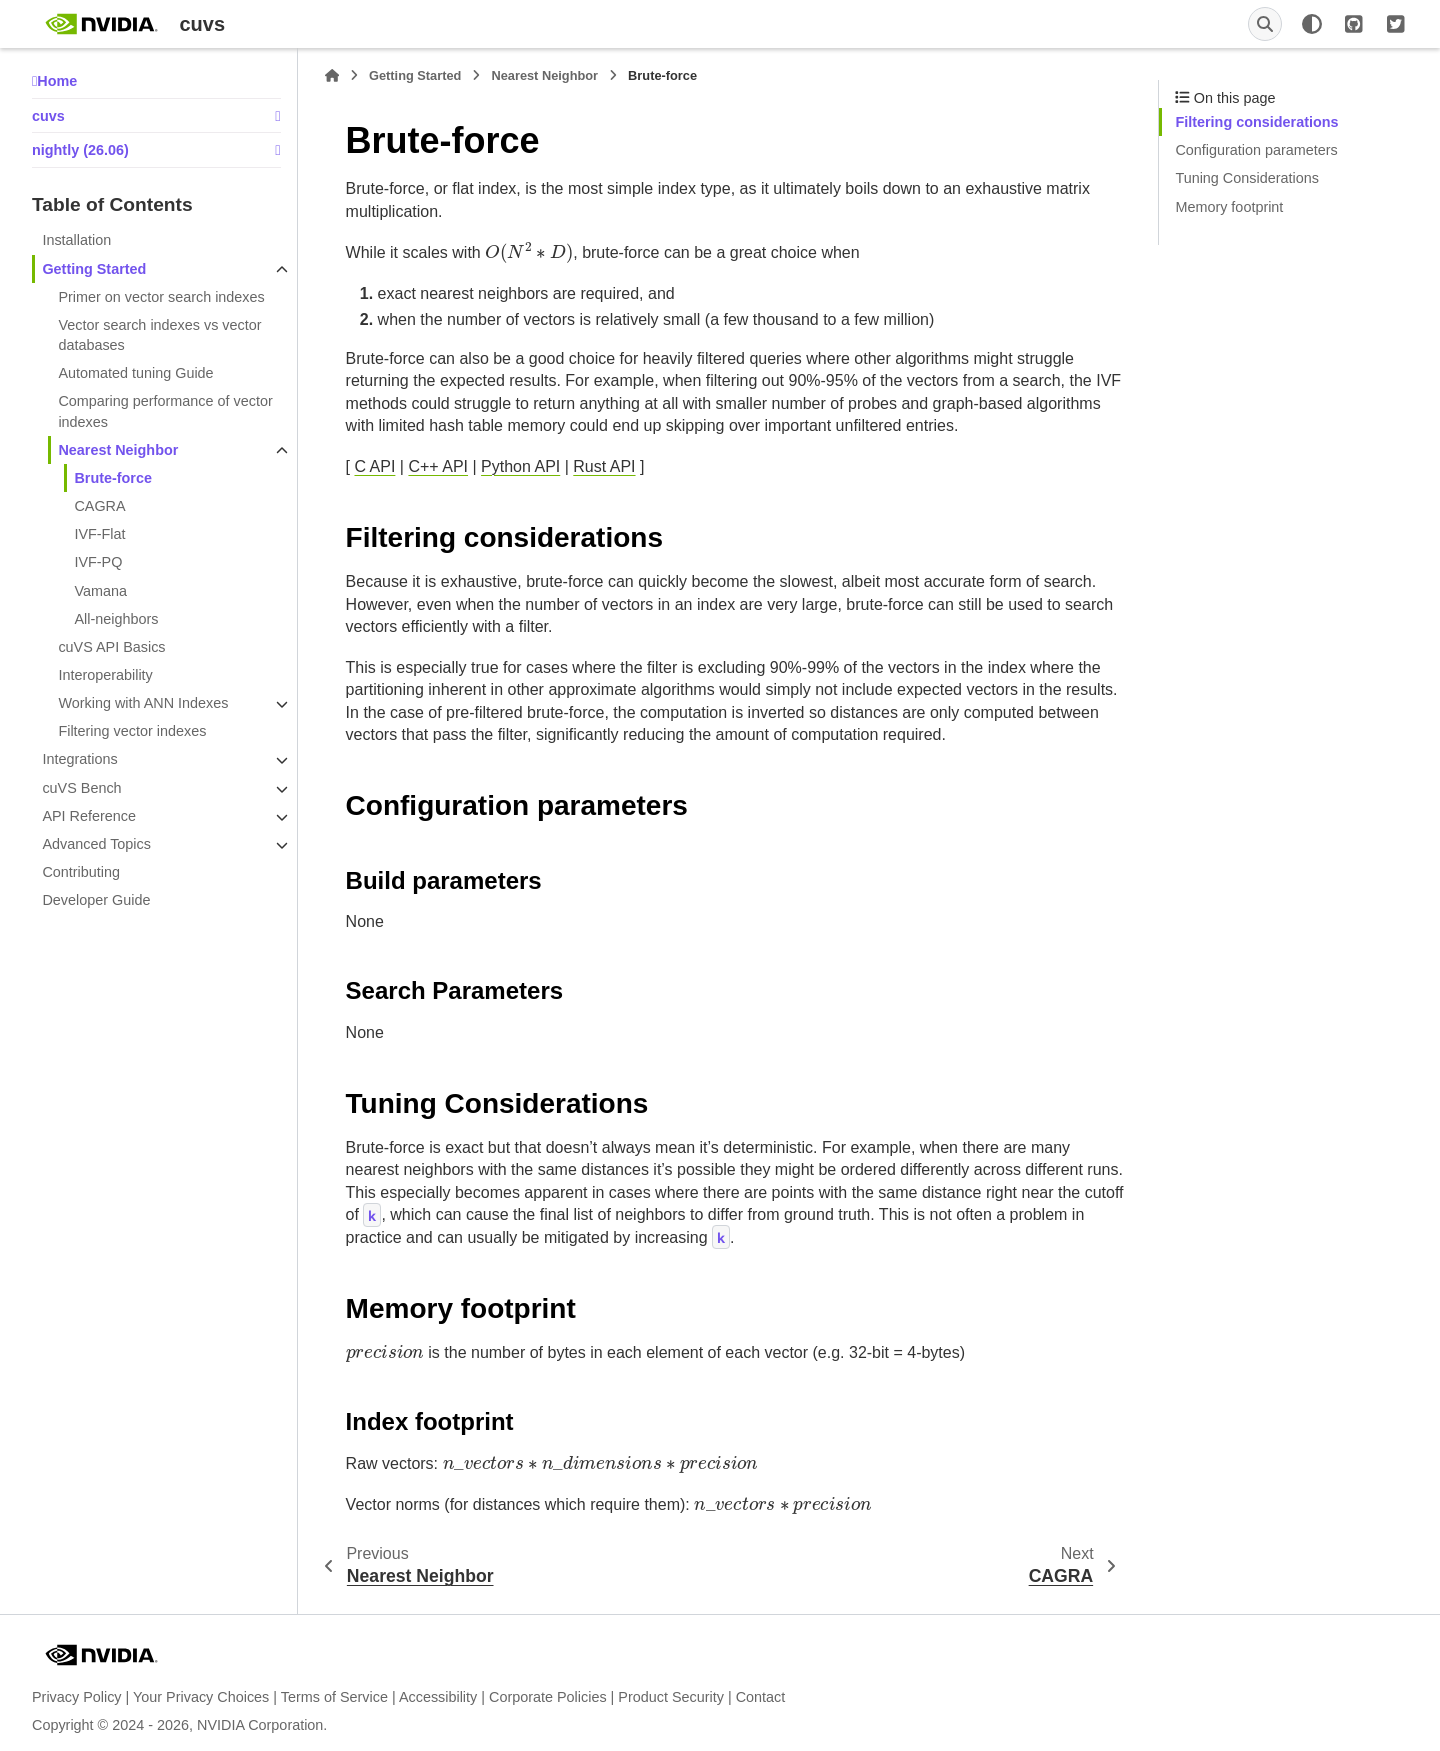 This screenshot has width=1440, height=1751. I want to click on Vector search indexes vs vector databases, so click(159, 335).